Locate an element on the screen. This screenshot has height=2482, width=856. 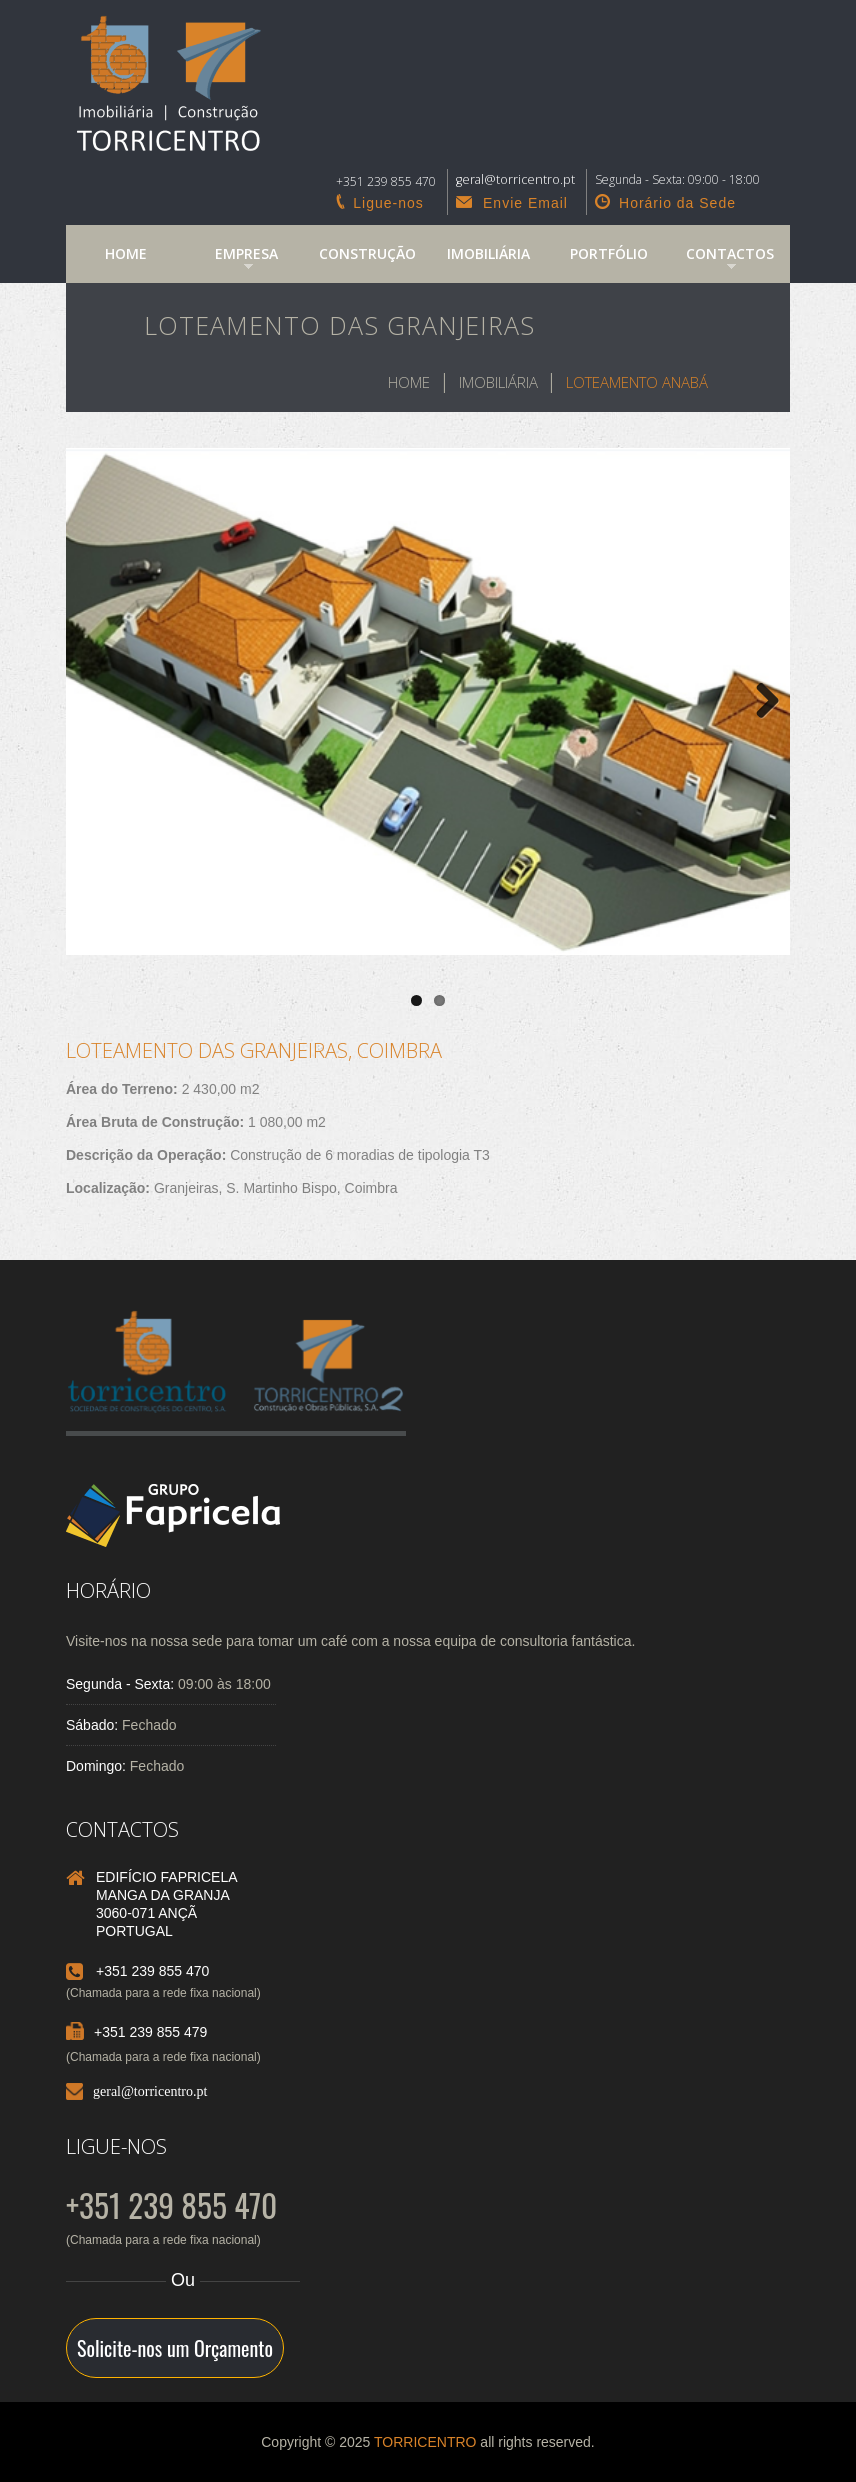
TORRICENTRO is located at coordinates (425, 2442).